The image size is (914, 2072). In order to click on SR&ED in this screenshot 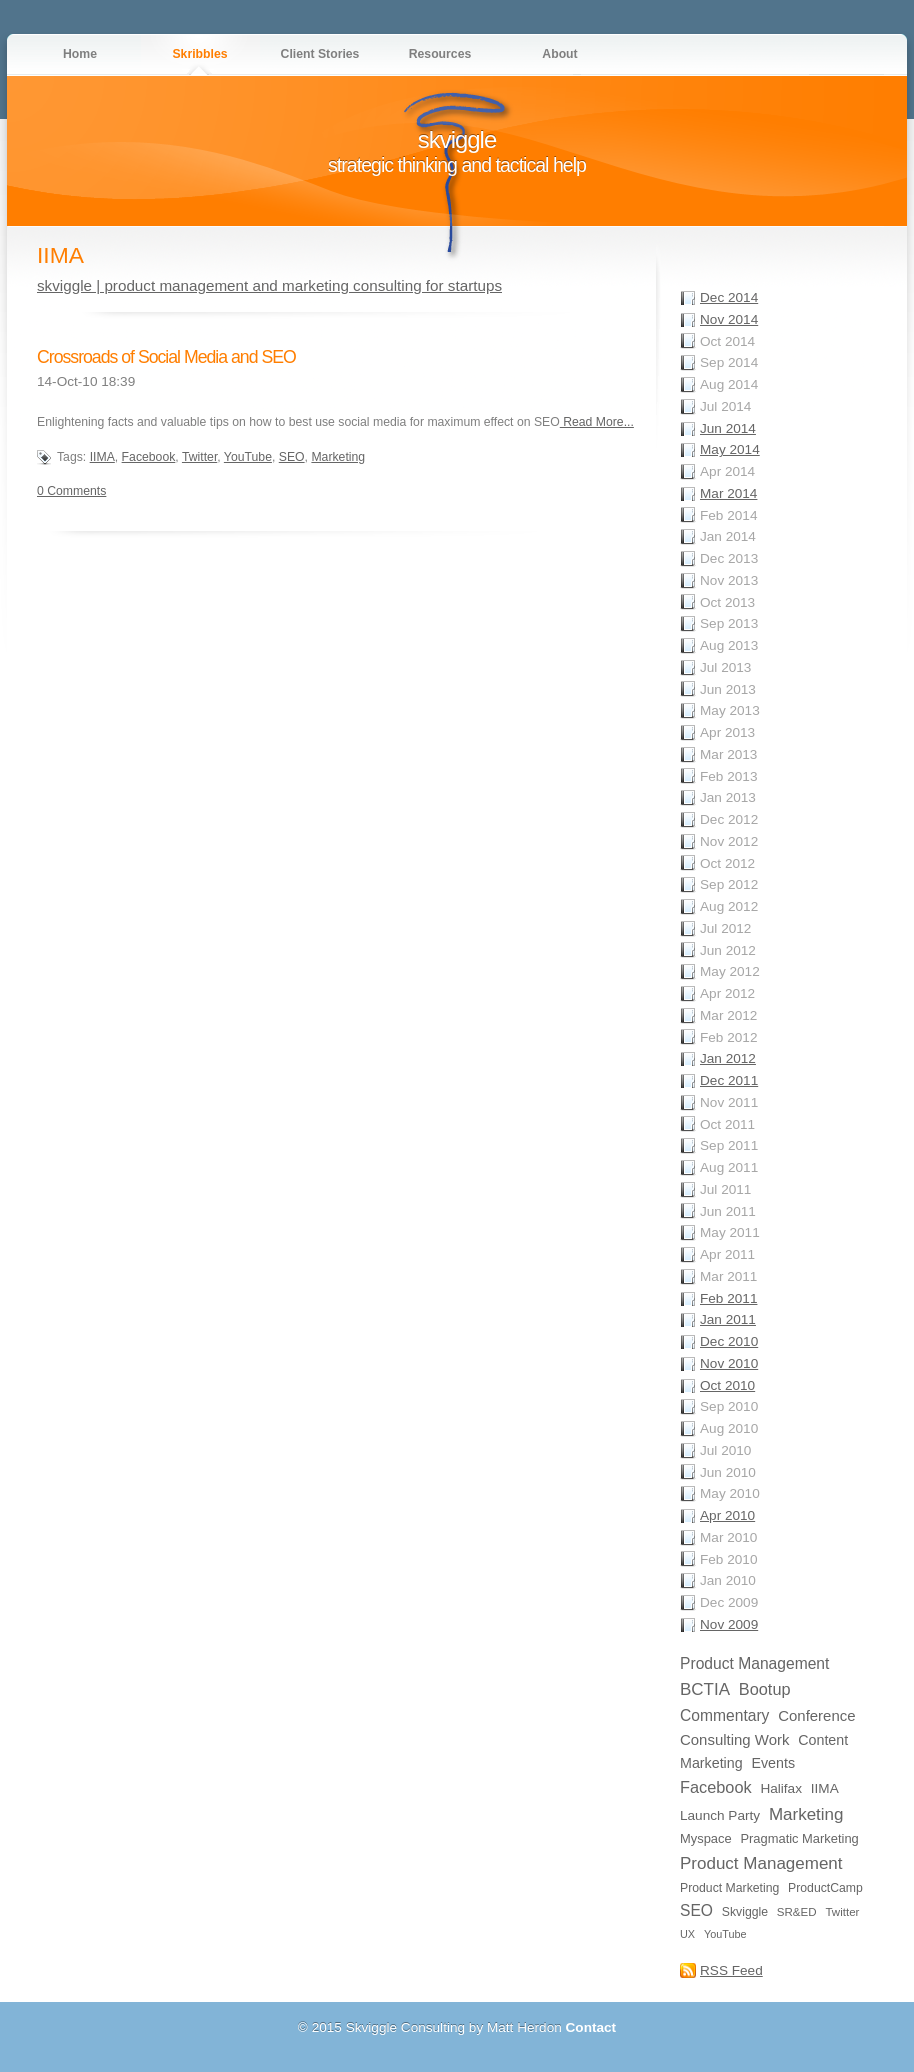, I will do `click(797, 1912)`.